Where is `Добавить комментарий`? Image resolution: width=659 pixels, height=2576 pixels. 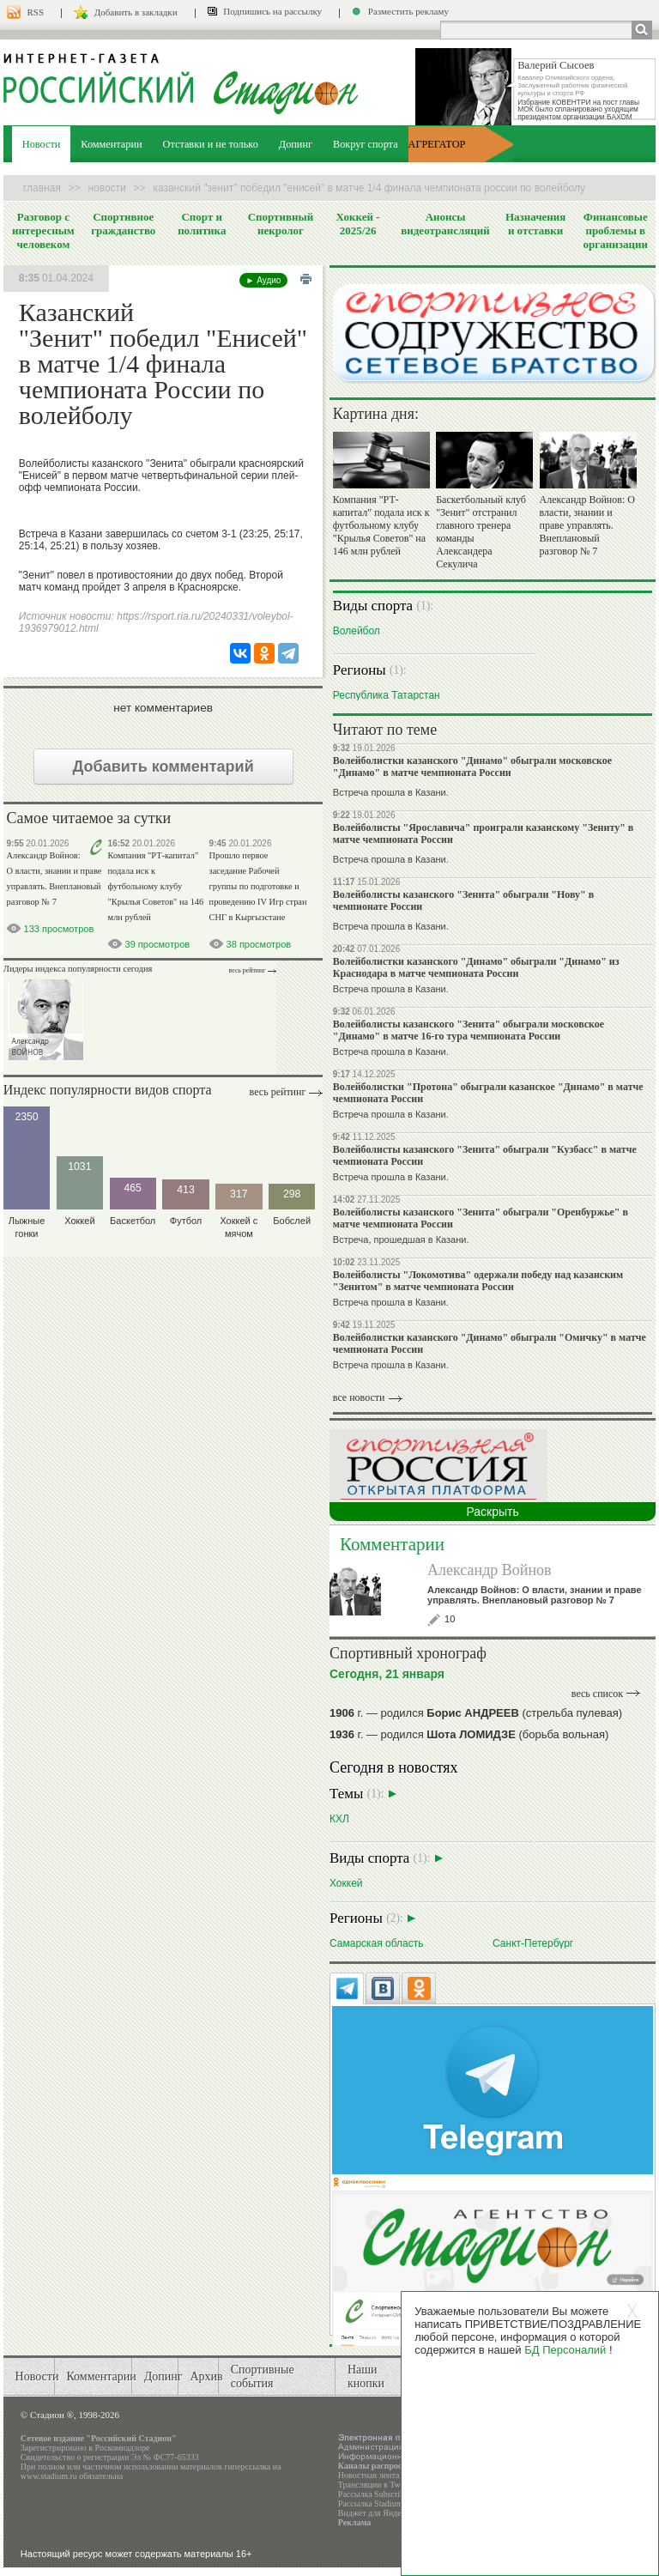
Добавить комментарий is located at coordinates (163, 766).